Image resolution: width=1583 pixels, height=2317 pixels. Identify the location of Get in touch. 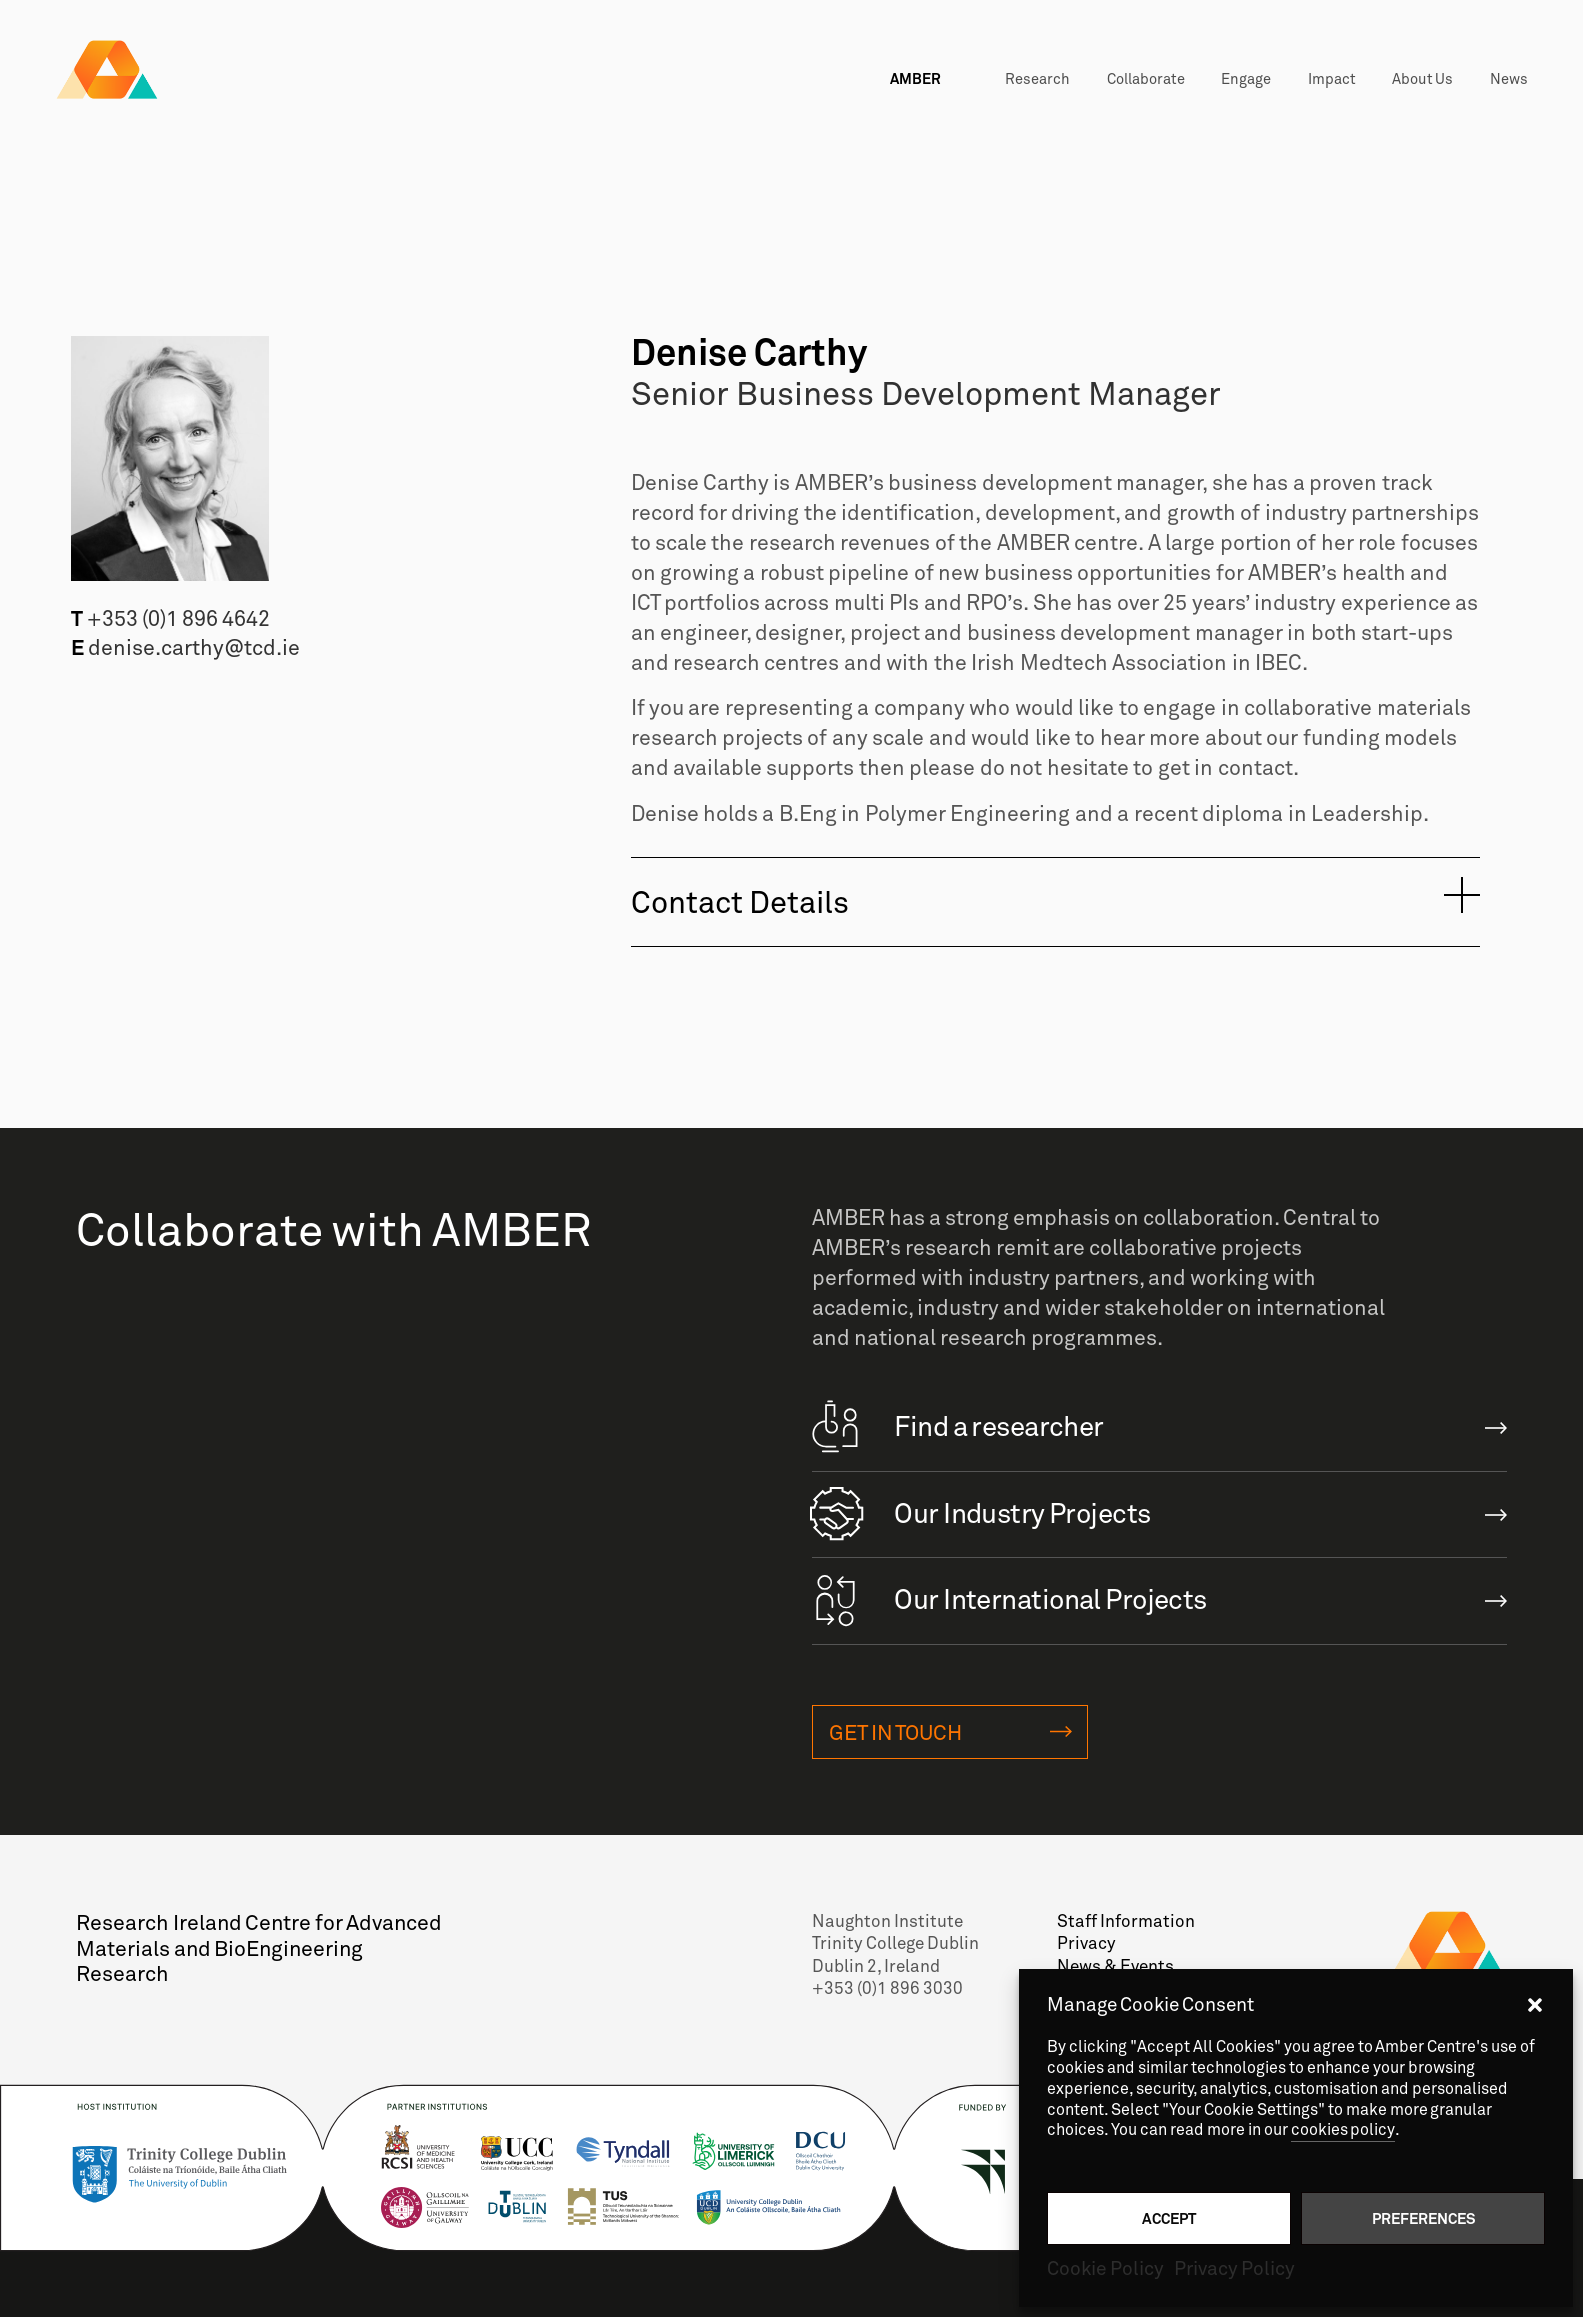
(895, 1736).